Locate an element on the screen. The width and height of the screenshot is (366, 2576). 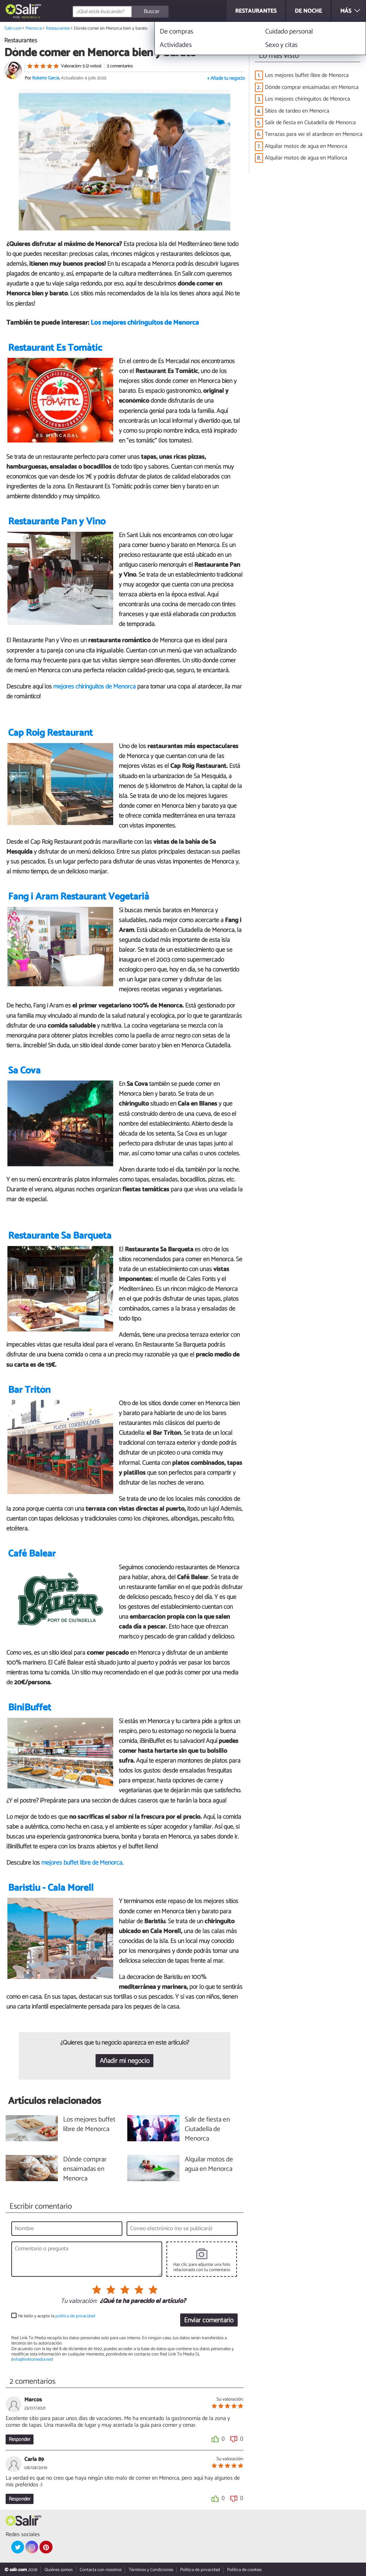
Política de privacidad is located at coordinates (200, 2569).